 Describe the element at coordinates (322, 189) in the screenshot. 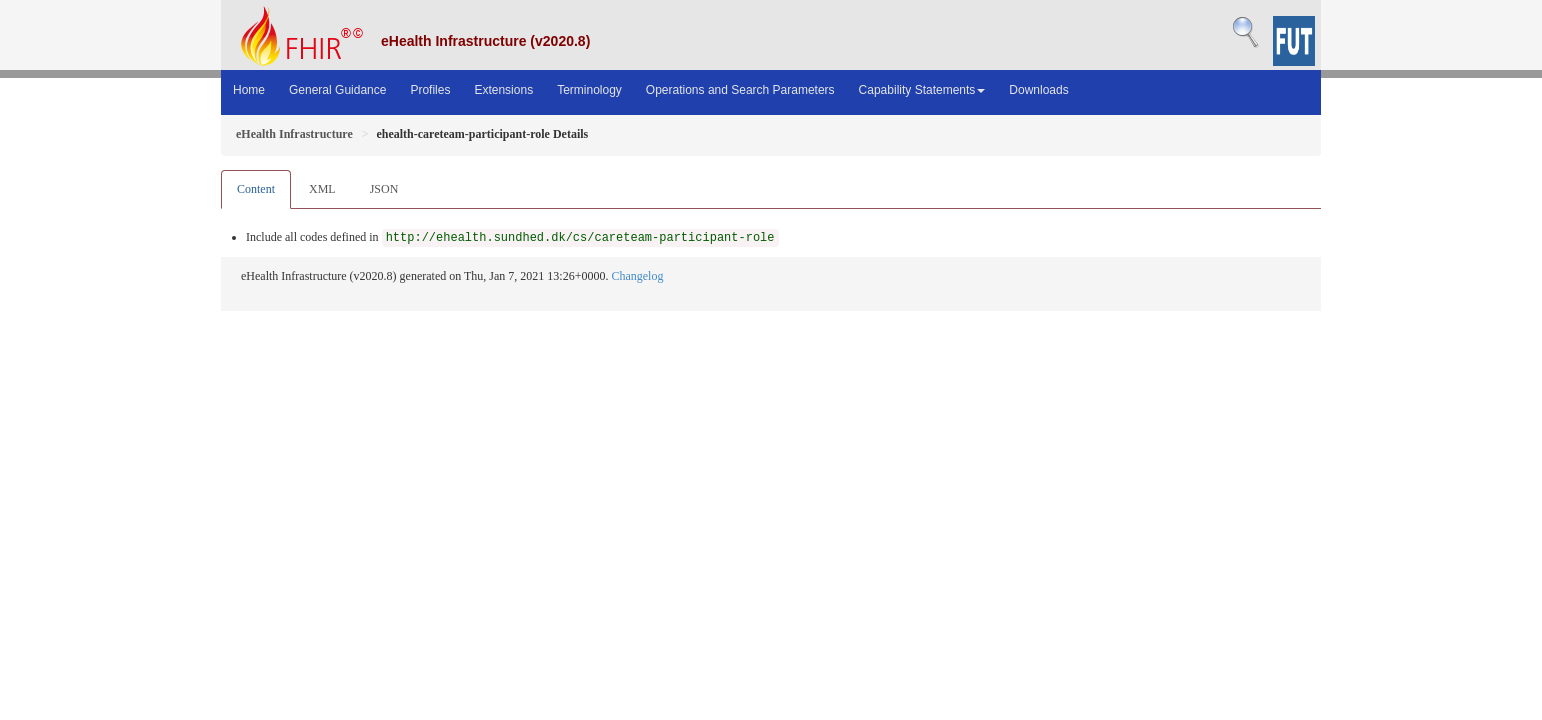

I see `XML` at that location.